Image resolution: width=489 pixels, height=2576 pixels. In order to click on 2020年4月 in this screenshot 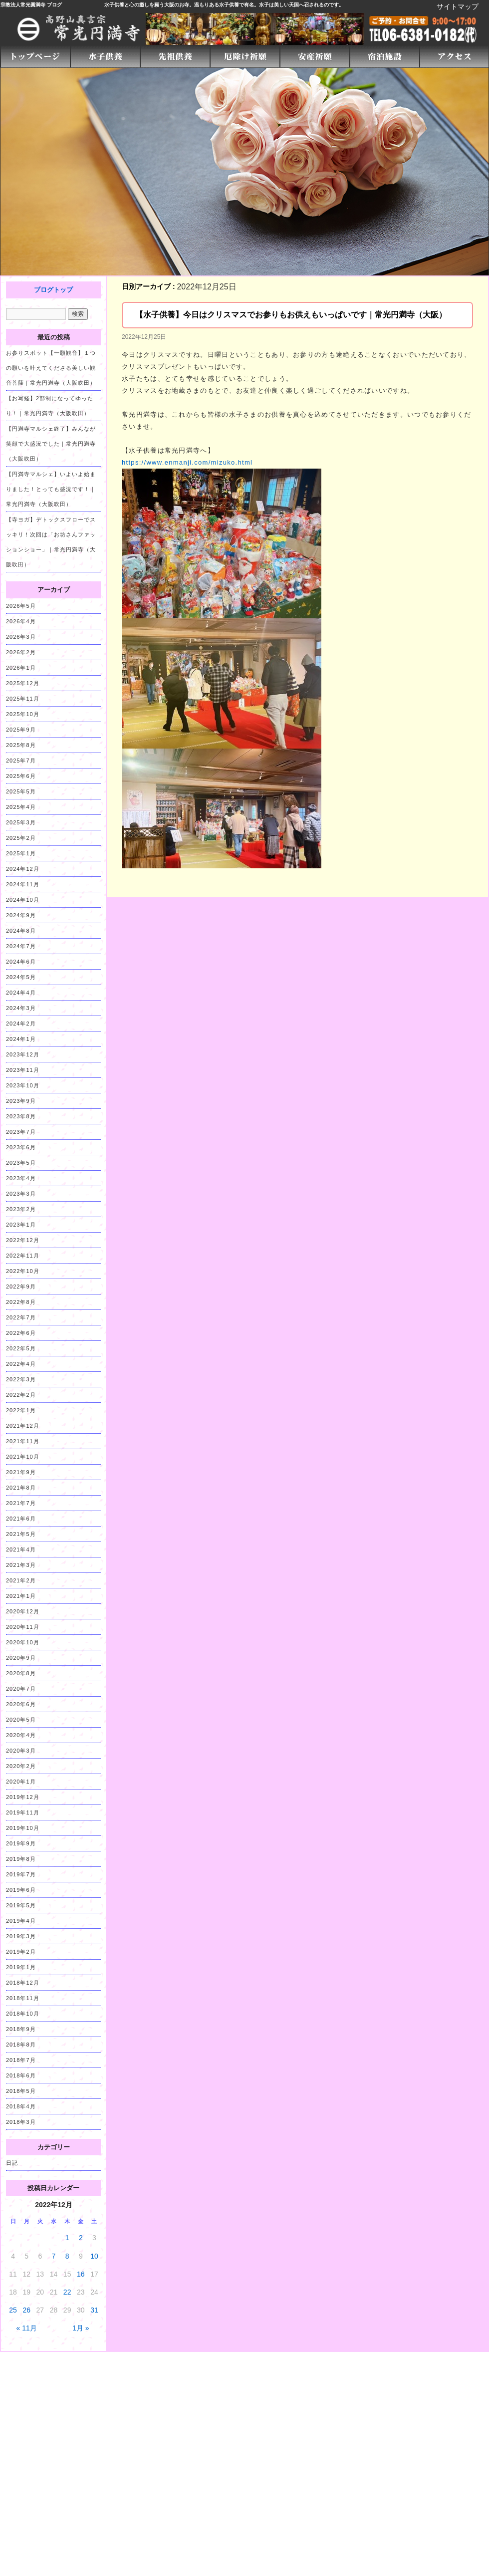, I will do `click(21, 1735)`.